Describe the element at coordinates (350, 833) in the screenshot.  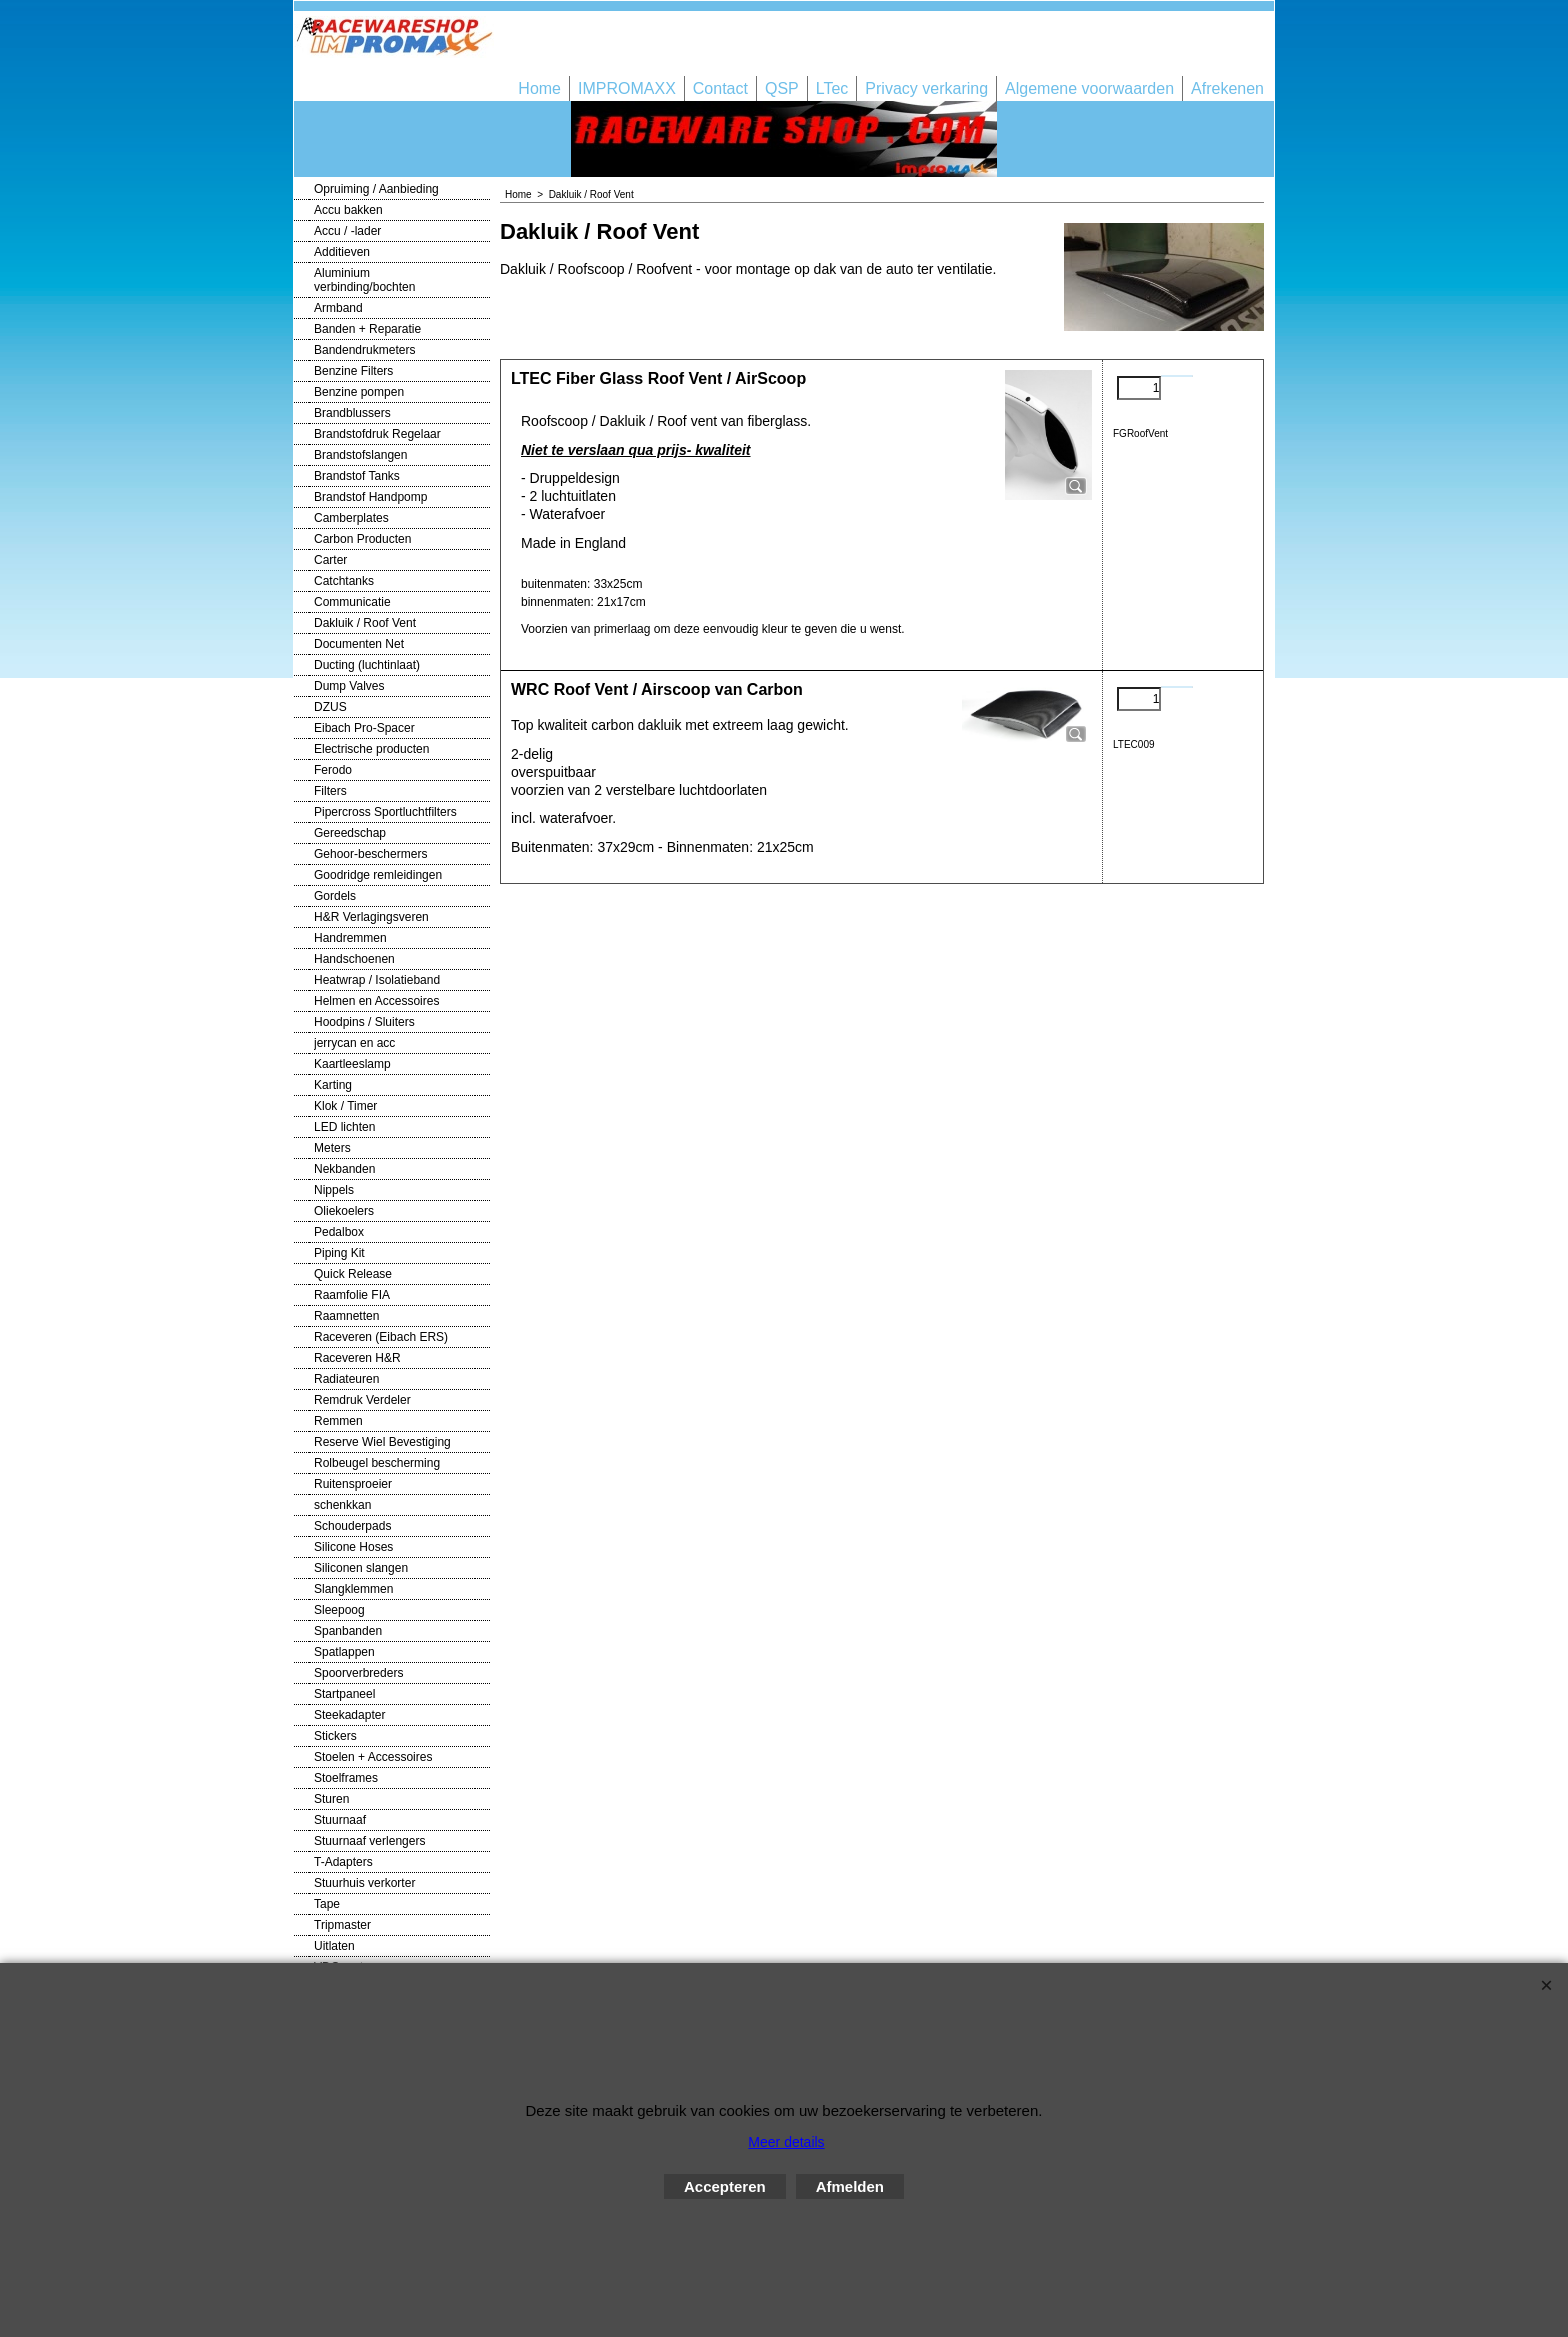
I see `Gereedschap` at that location.